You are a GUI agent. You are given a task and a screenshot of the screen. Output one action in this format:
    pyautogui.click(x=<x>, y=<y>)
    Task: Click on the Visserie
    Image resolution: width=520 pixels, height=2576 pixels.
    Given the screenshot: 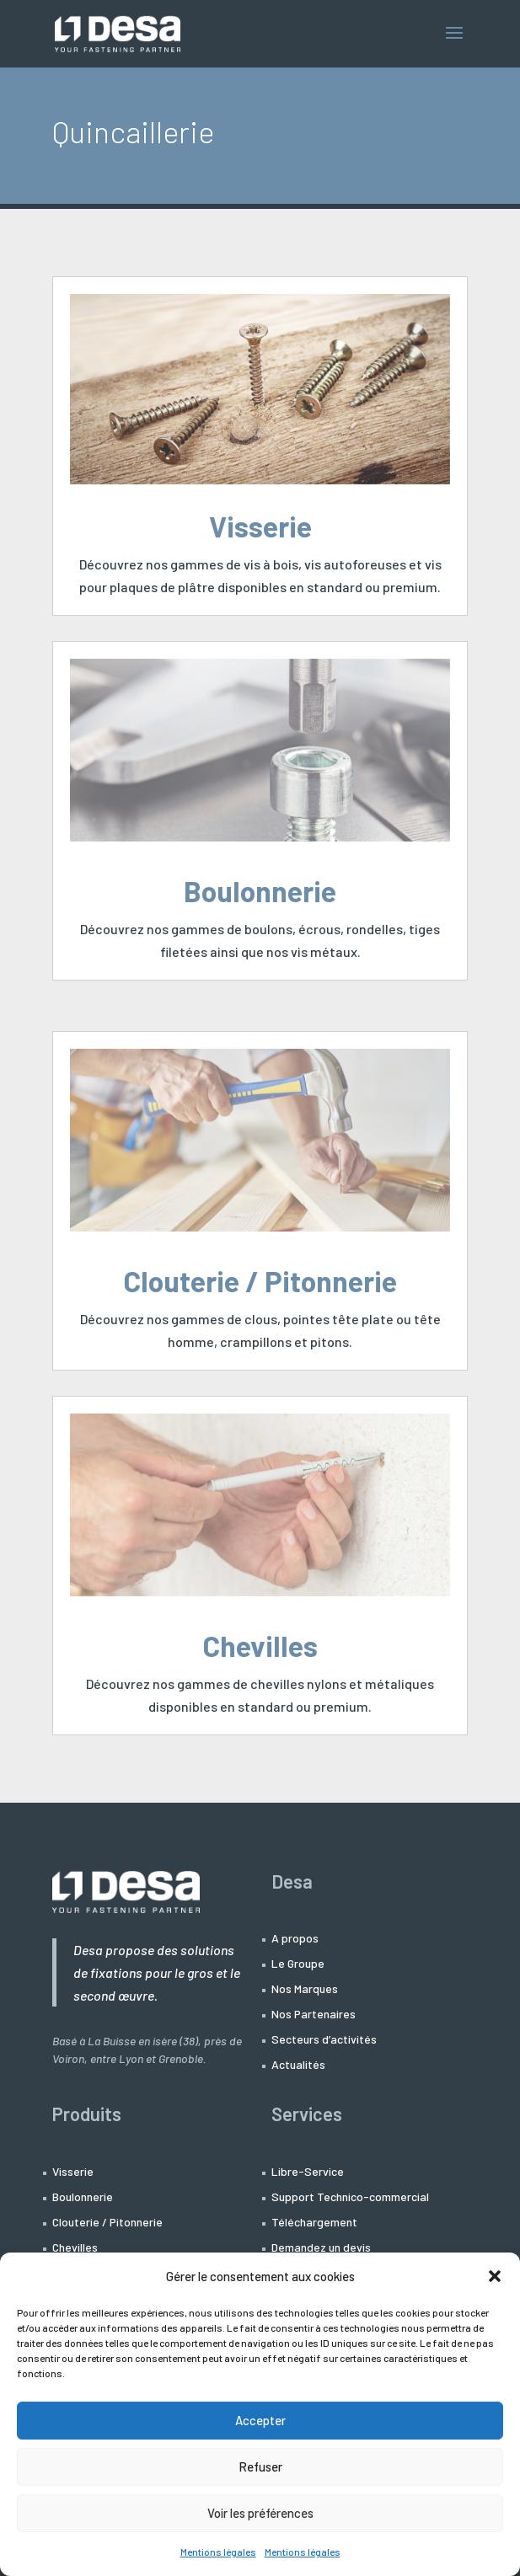 What is the action you would take?
    pyautogui.click(x=260, y=526)
    